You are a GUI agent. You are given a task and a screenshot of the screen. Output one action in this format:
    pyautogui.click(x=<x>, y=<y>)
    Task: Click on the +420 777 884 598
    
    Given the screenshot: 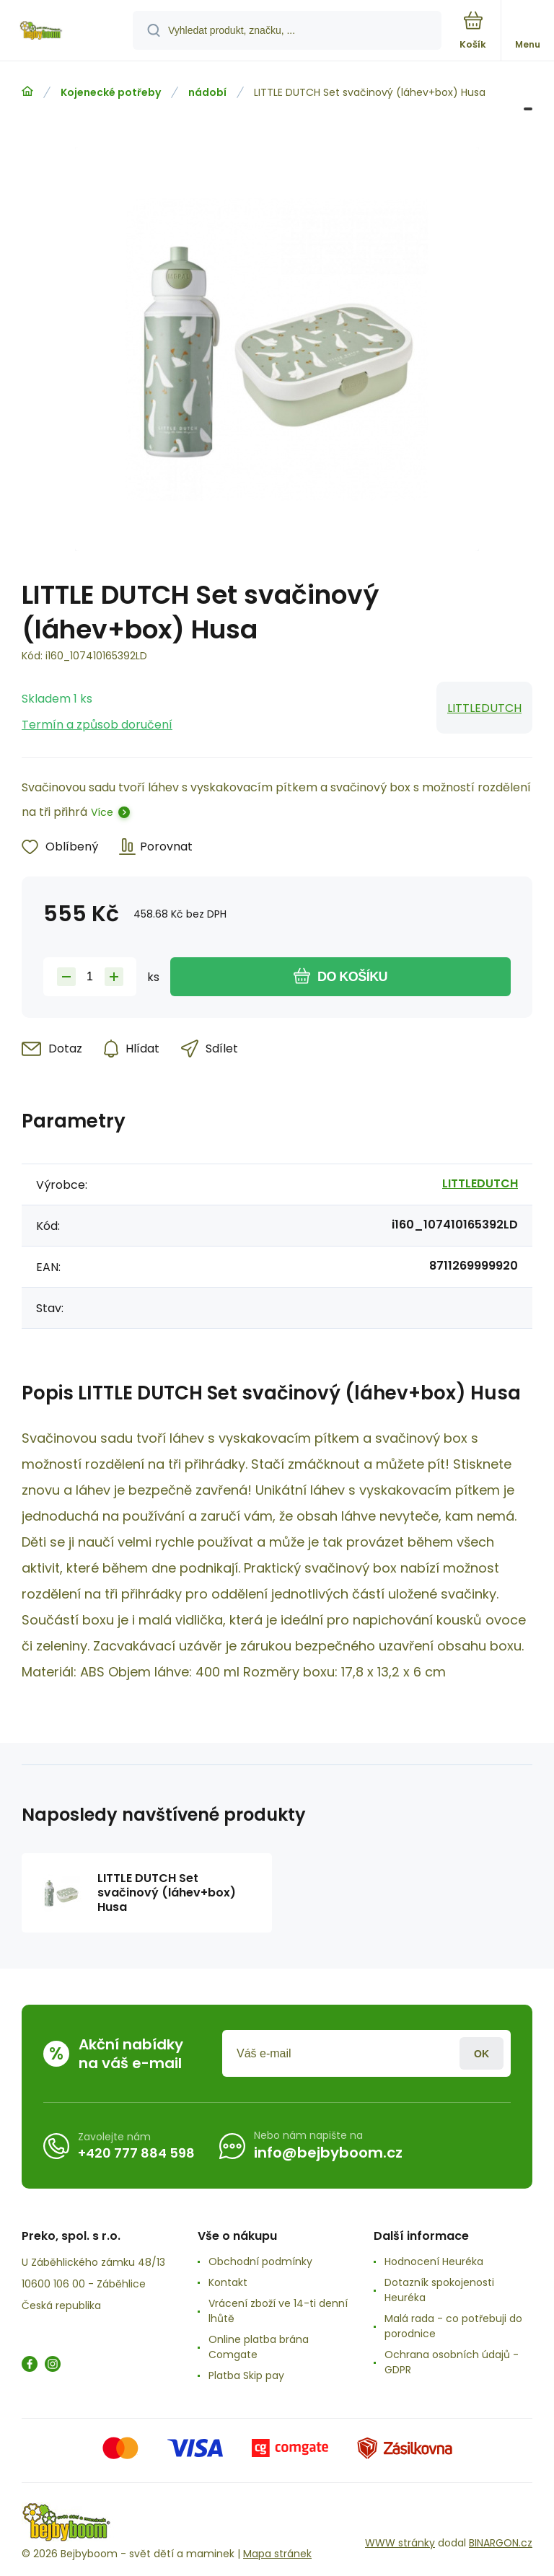 What is the action you would take?
    pyautogui.click(x=136, y=2153)
    